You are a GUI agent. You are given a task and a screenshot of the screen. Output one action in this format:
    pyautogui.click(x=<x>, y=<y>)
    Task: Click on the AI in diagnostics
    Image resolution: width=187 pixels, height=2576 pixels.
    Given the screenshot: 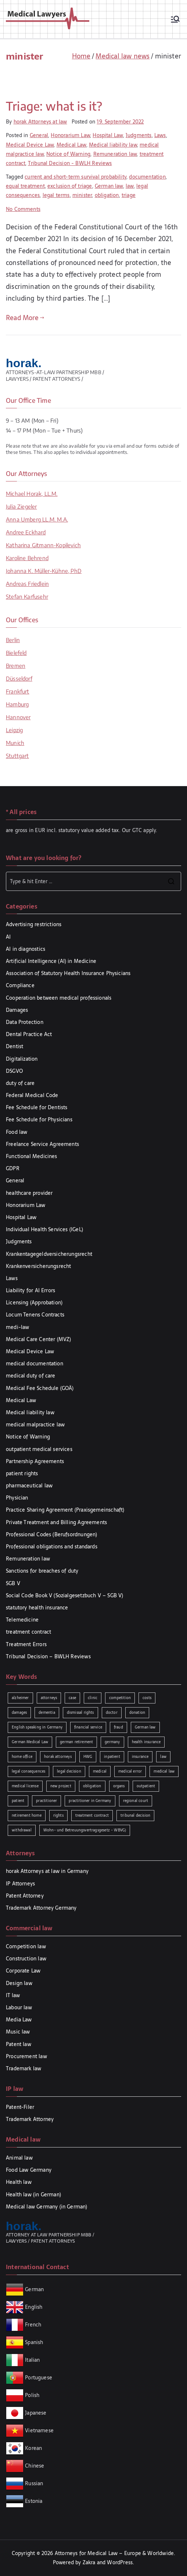 What is the action you would take?
    pyautogui.click(x=25, y=949)
    